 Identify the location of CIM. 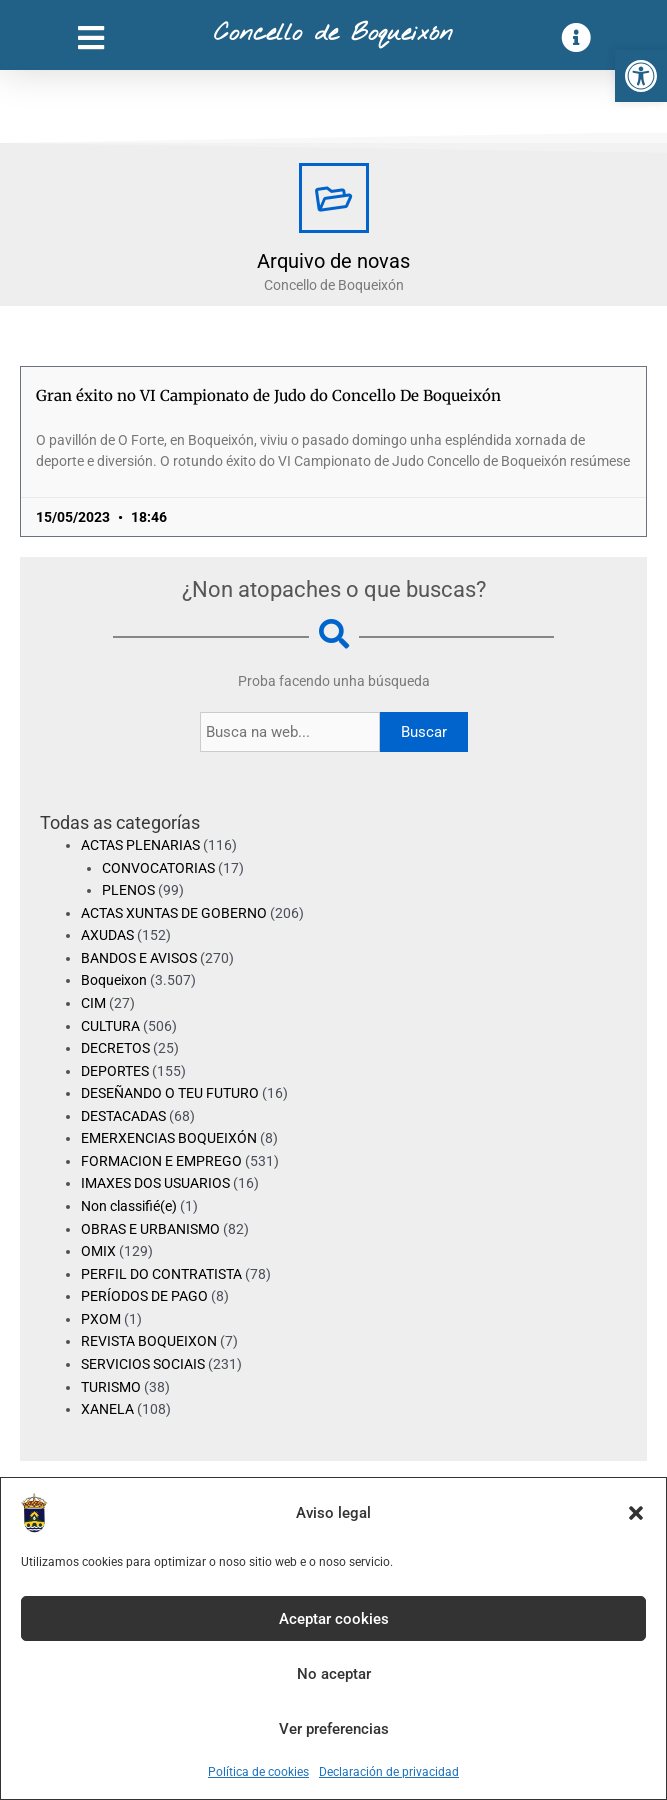
(93, 1003).